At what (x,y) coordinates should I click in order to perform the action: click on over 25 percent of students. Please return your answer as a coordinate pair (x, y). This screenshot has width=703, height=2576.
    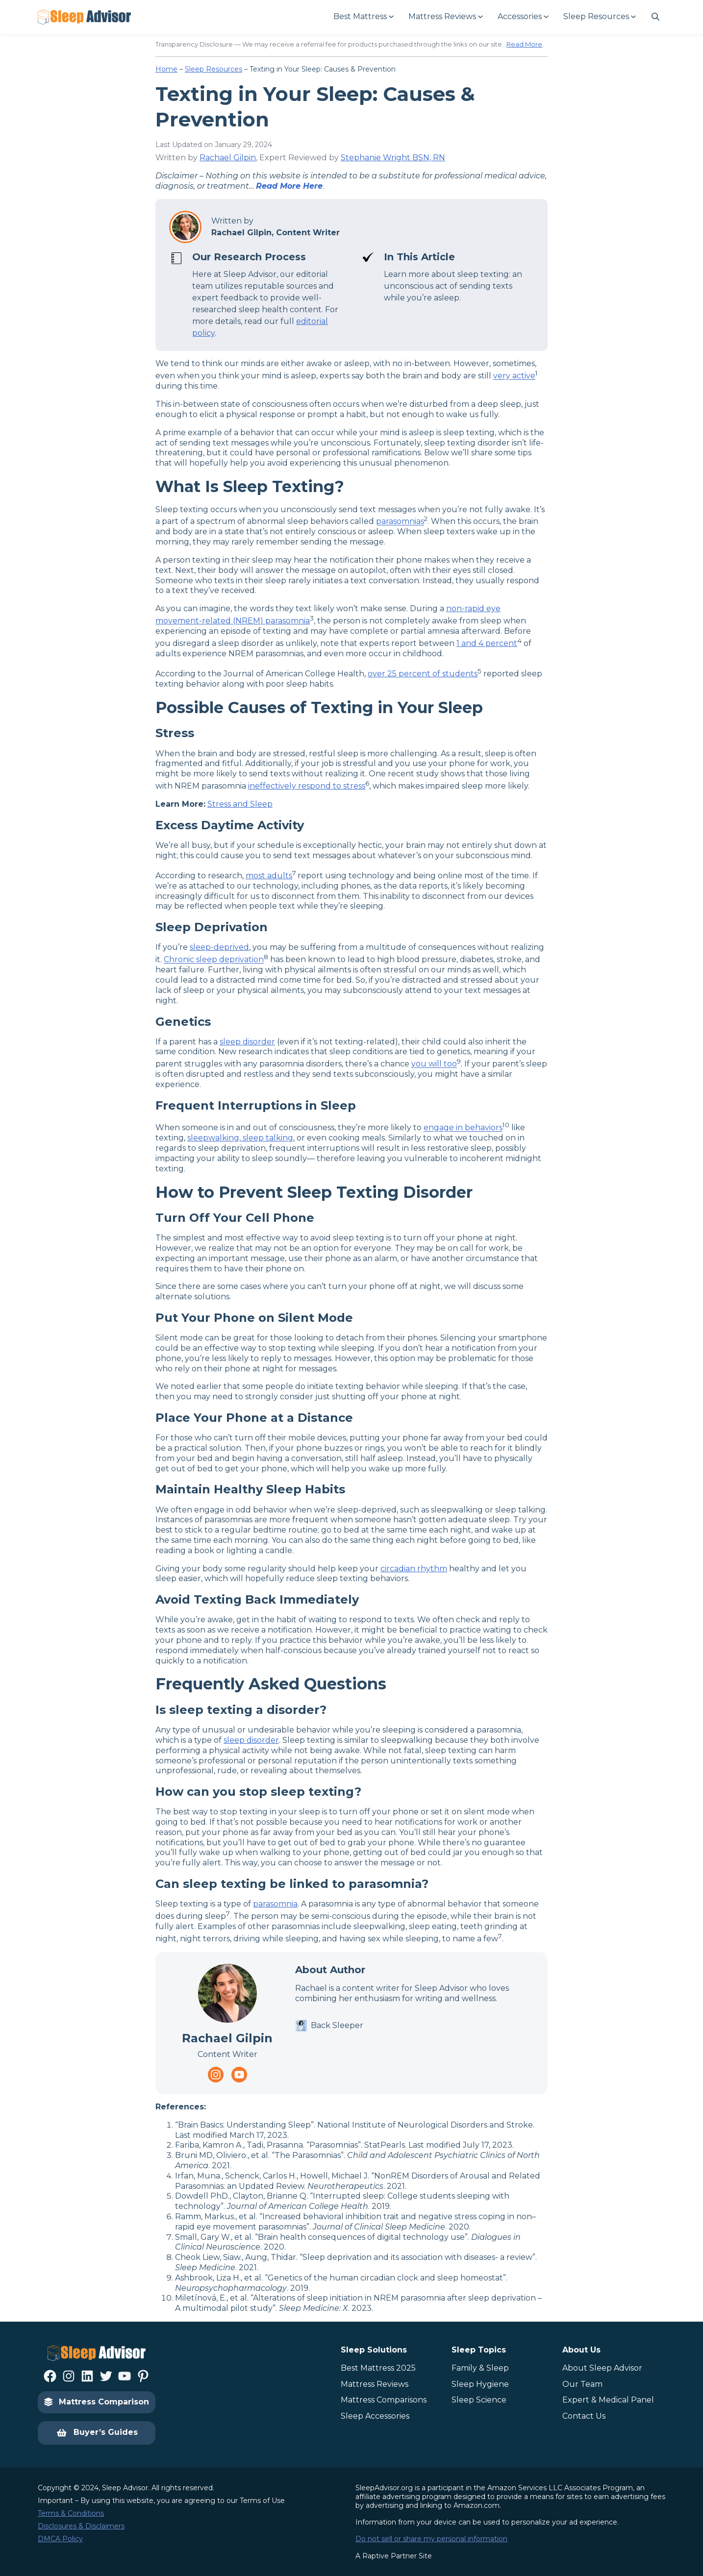
    Looking at the image, I should click on (422, 673).